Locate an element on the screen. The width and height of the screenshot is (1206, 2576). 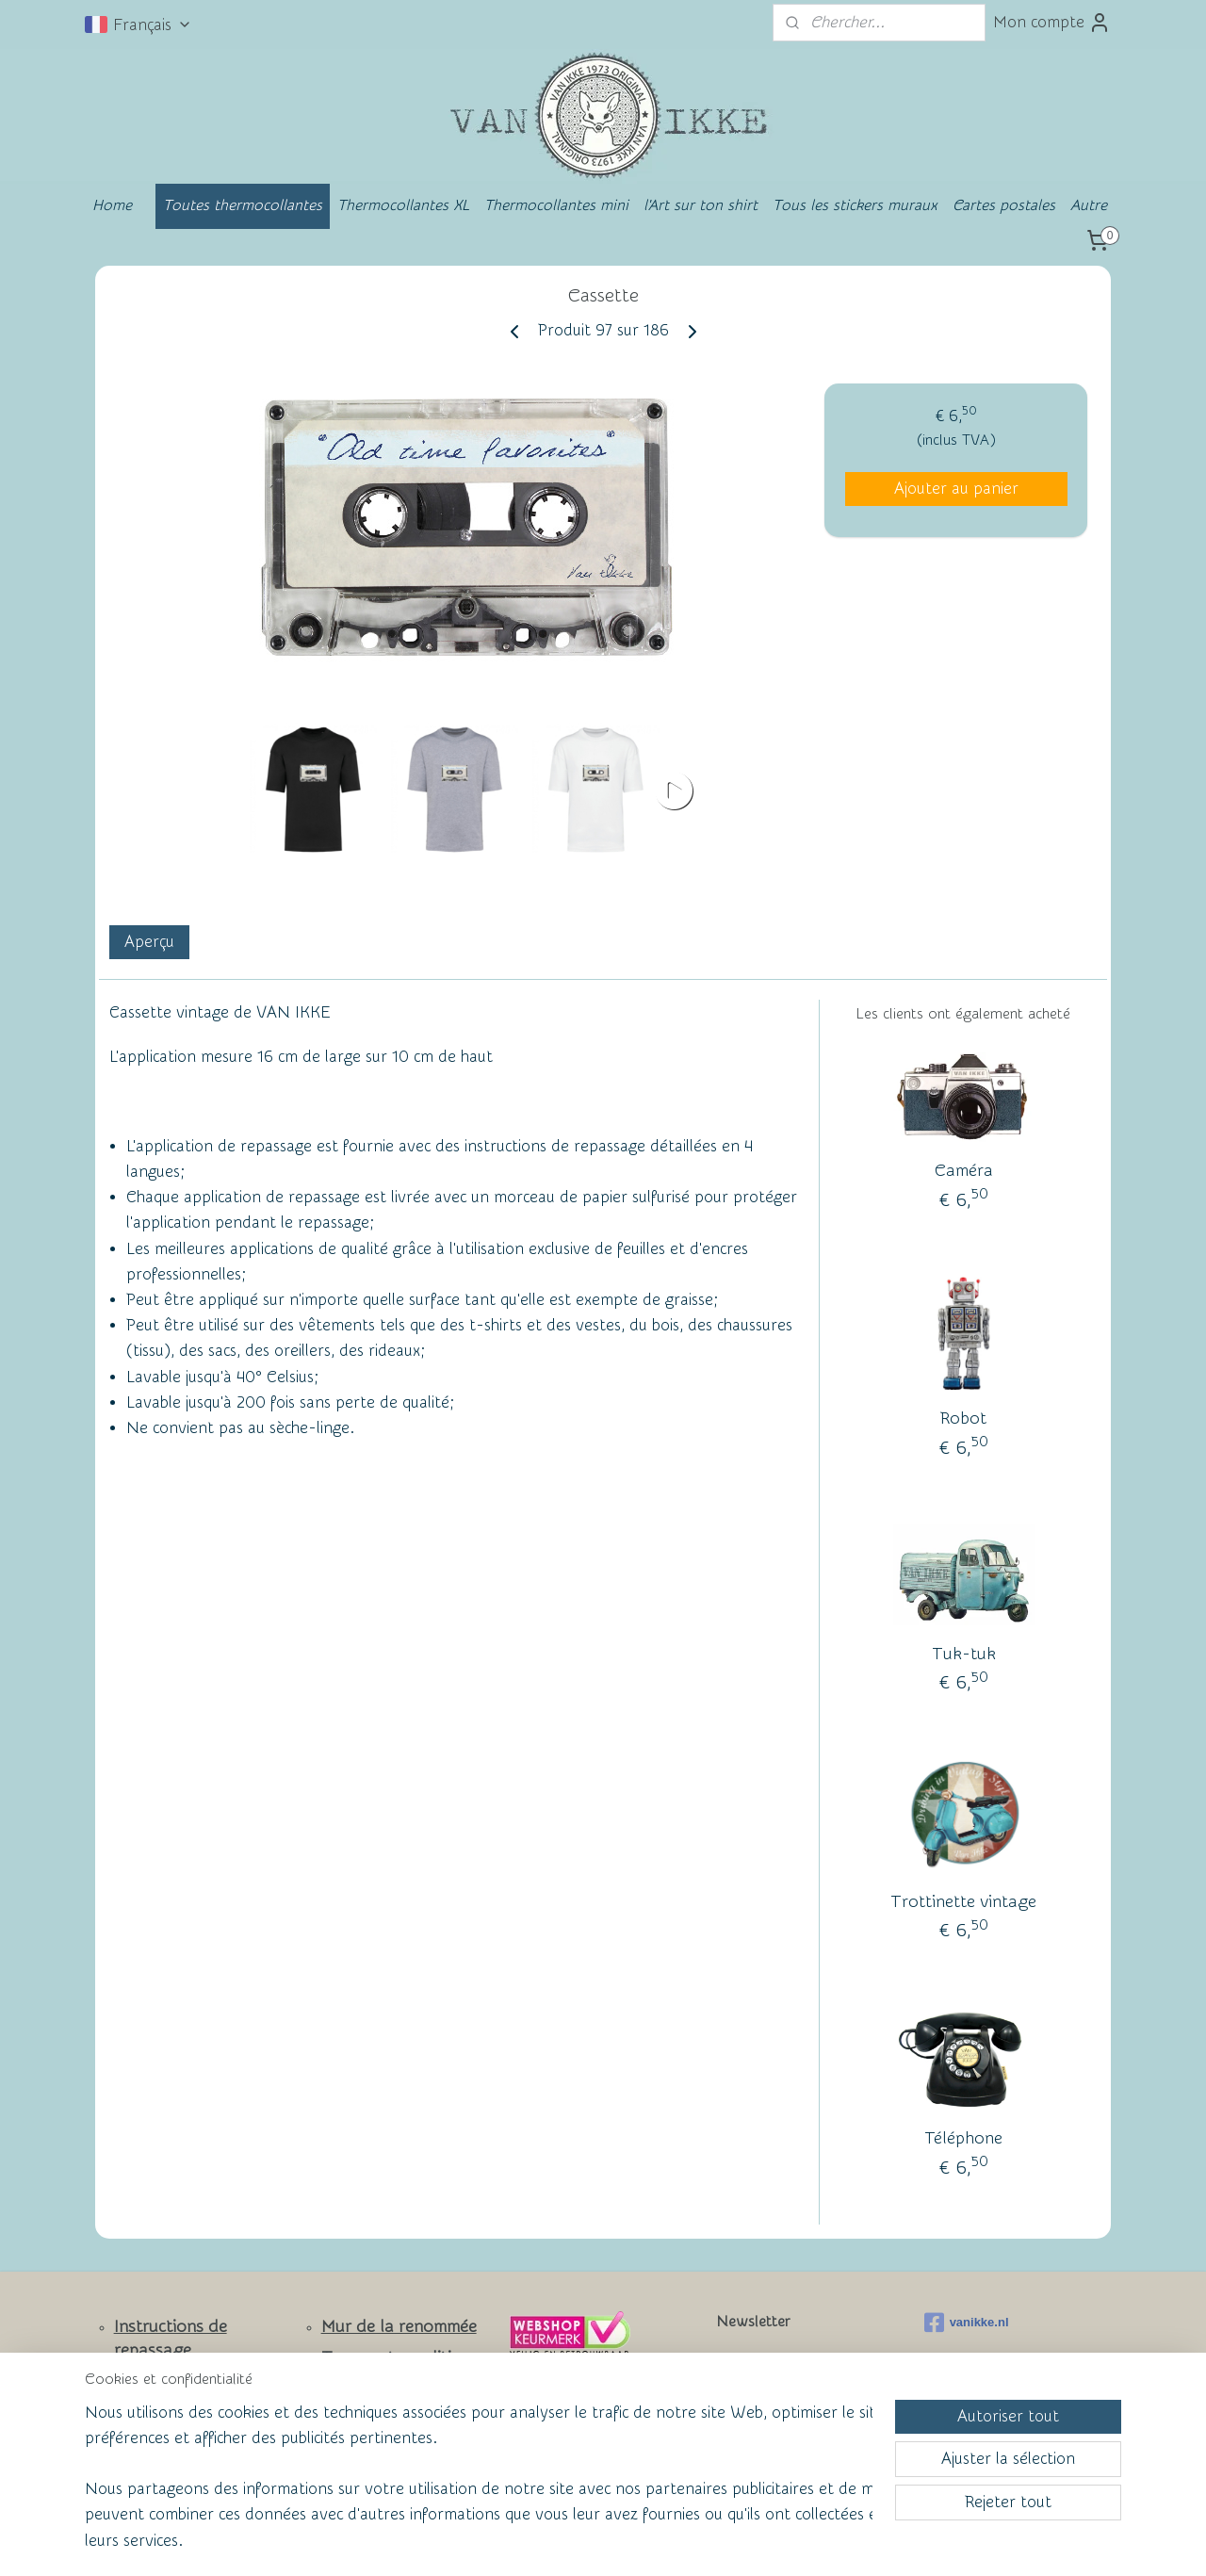
Tuk-tuk is located at coordinates (964, 1654).